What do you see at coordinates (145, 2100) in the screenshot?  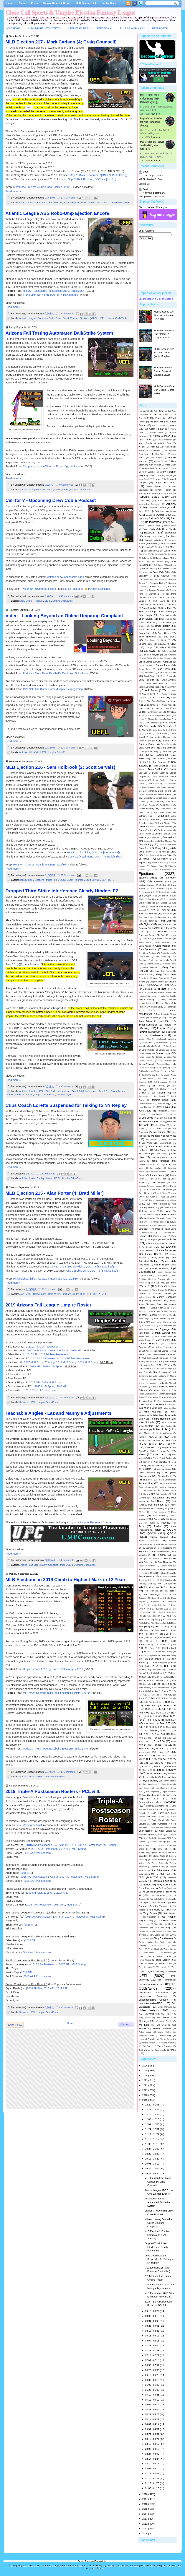 I see `2019` at bounding box center [145, 2100].